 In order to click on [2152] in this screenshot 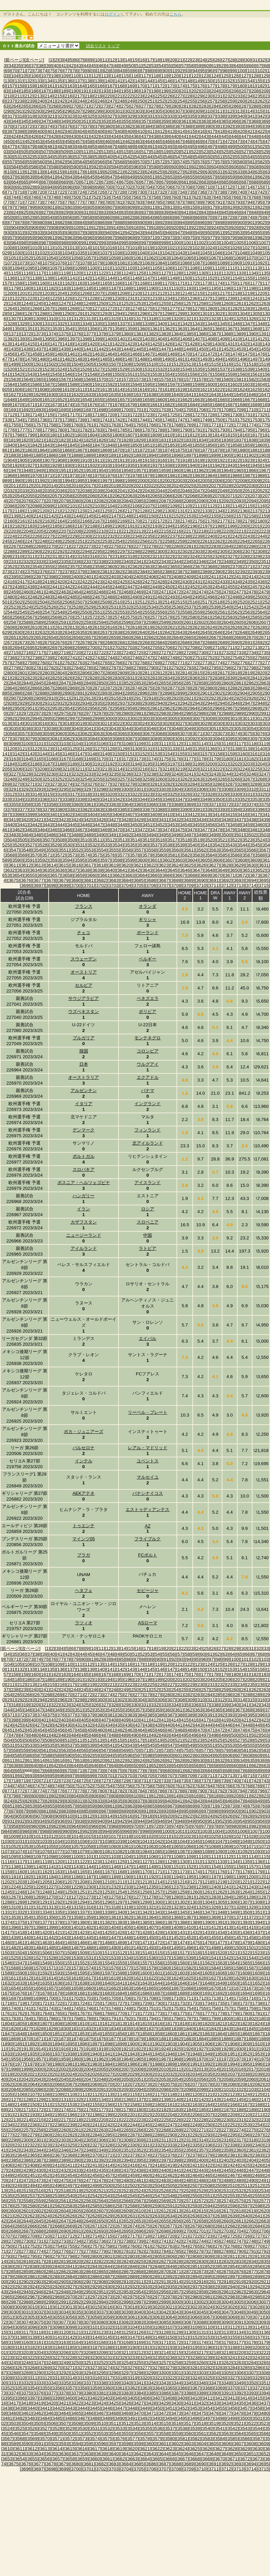, I will do `click(176, 516)`.